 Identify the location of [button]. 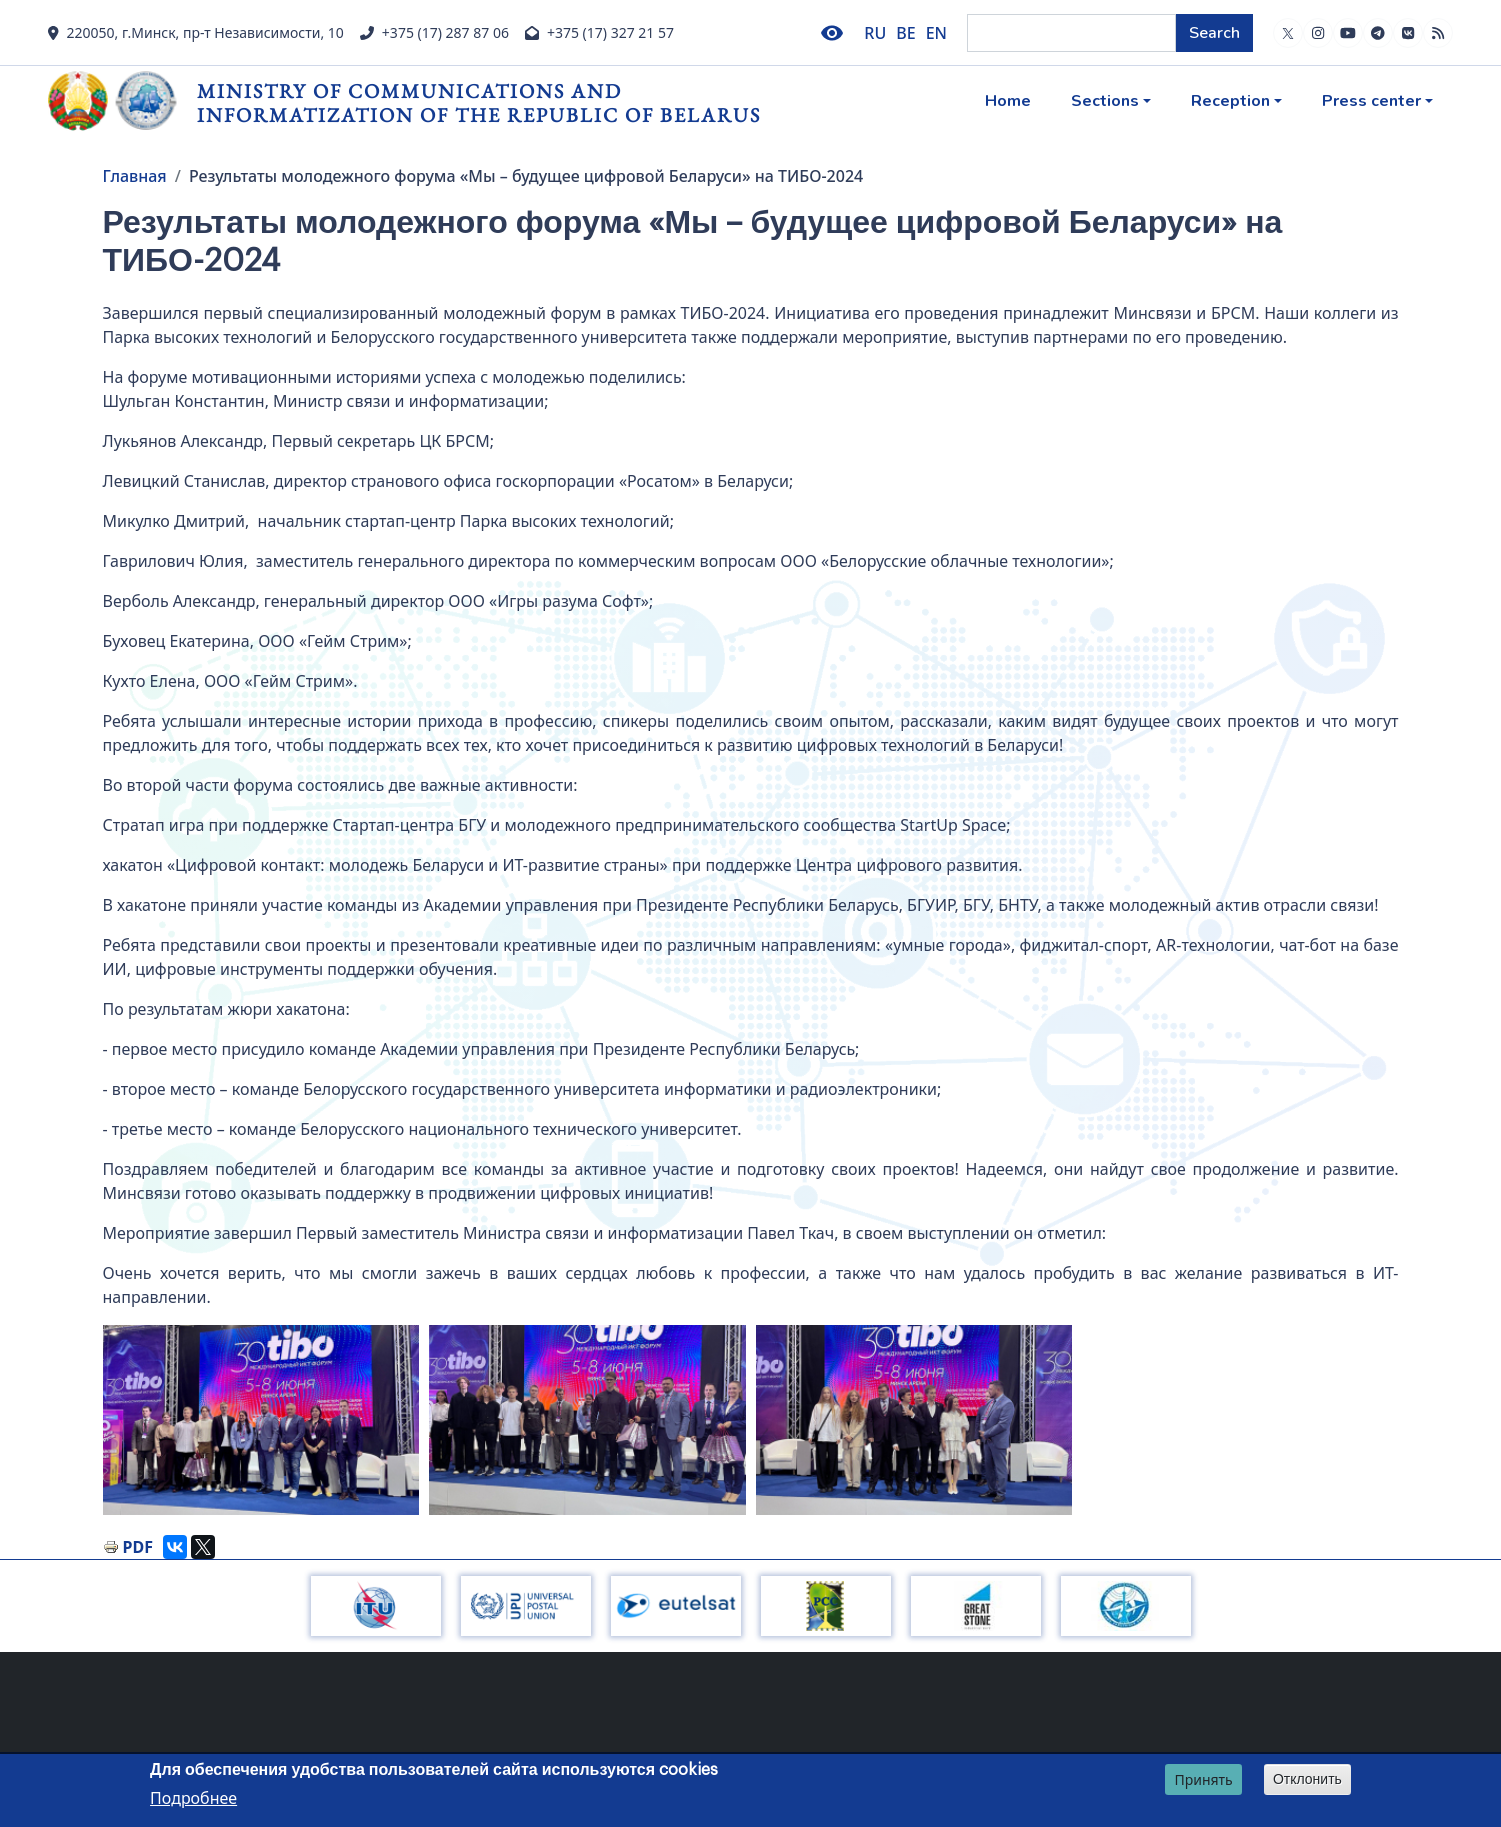
(261, 1420).